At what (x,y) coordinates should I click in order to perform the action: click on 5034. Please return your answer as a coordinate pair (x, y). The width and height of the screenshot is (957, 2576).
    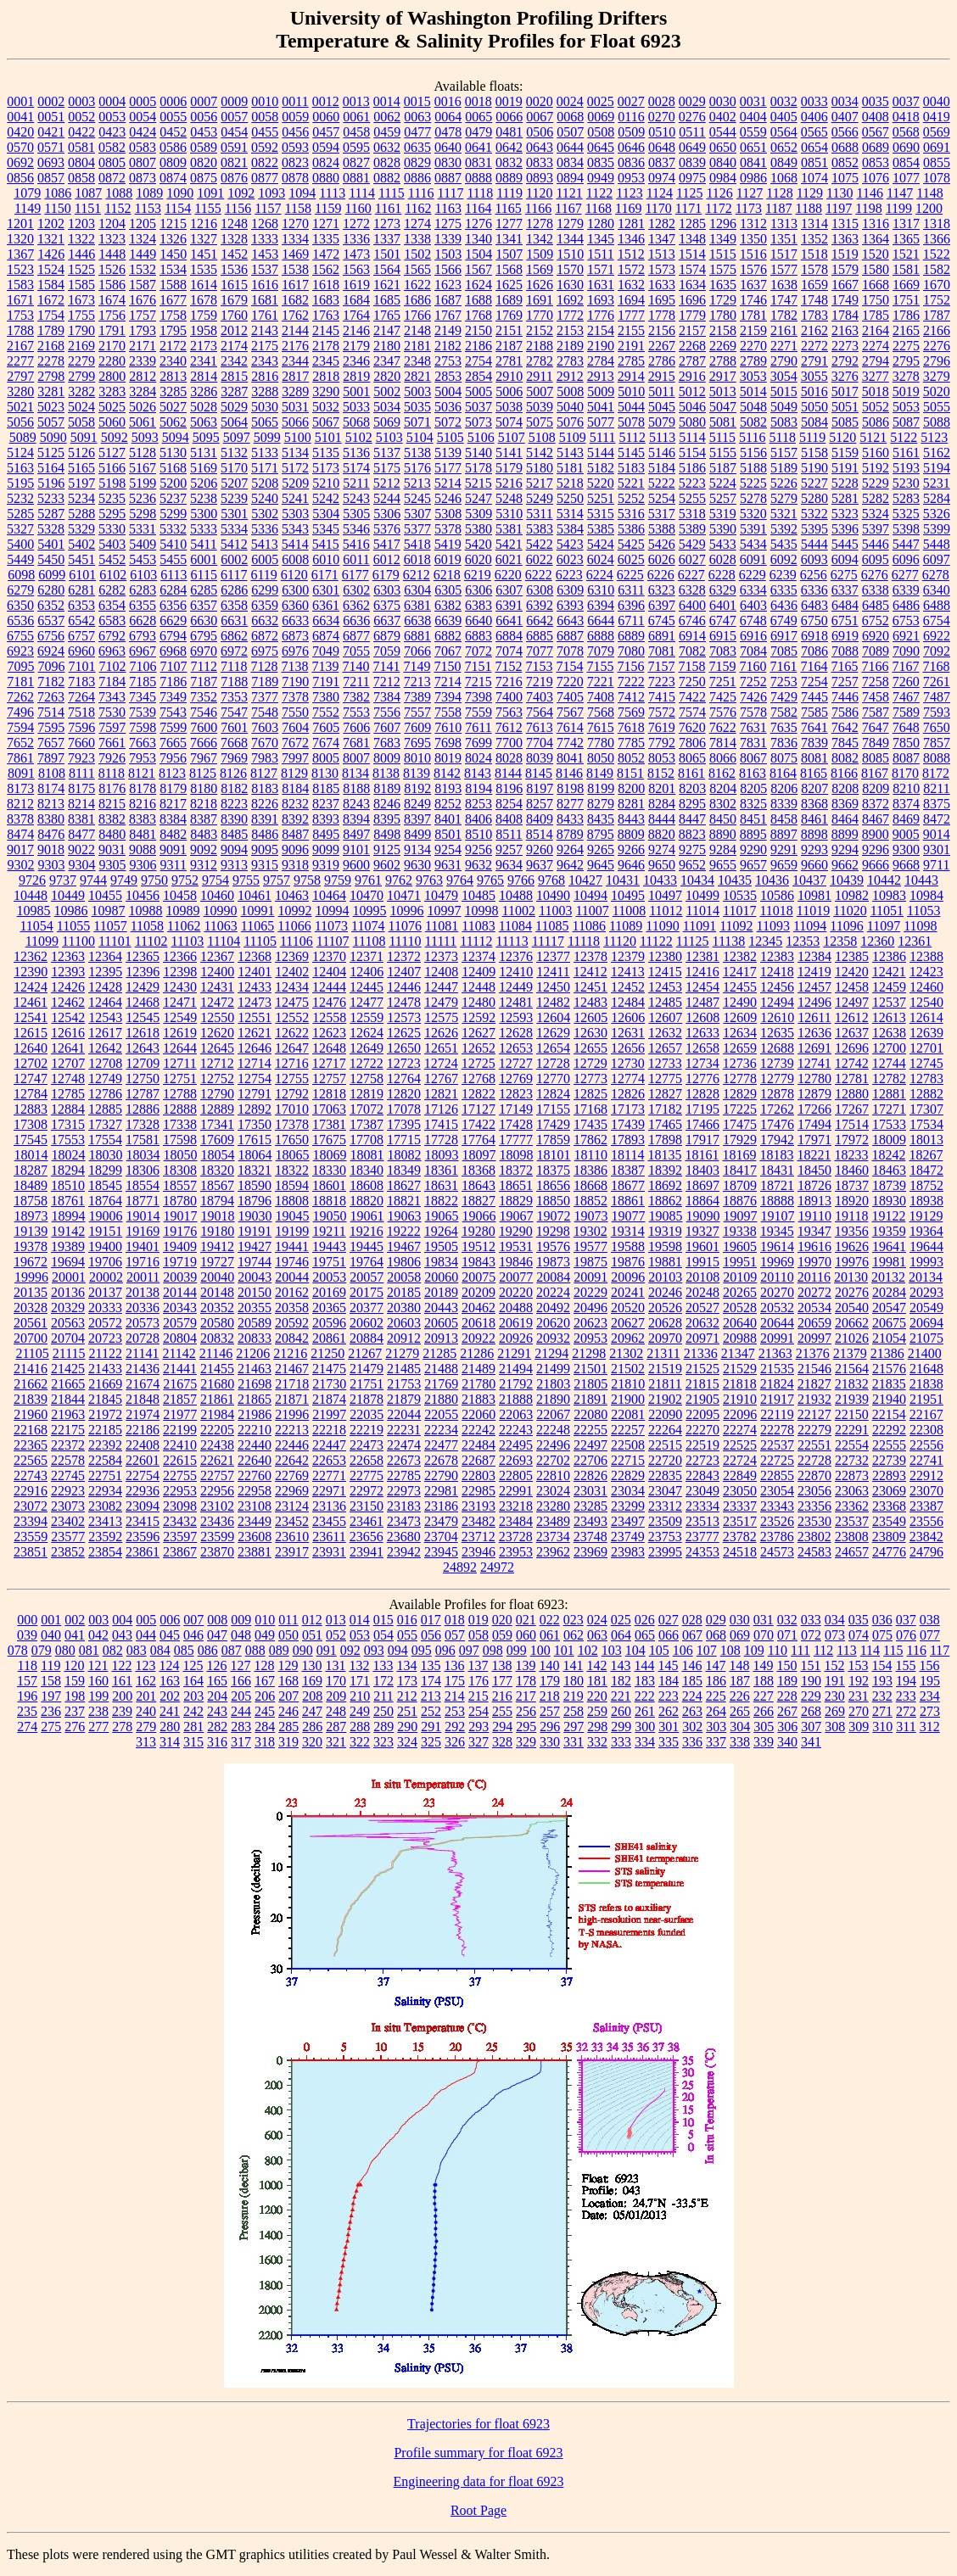
    Looking at the image, I should click on (386, 407).